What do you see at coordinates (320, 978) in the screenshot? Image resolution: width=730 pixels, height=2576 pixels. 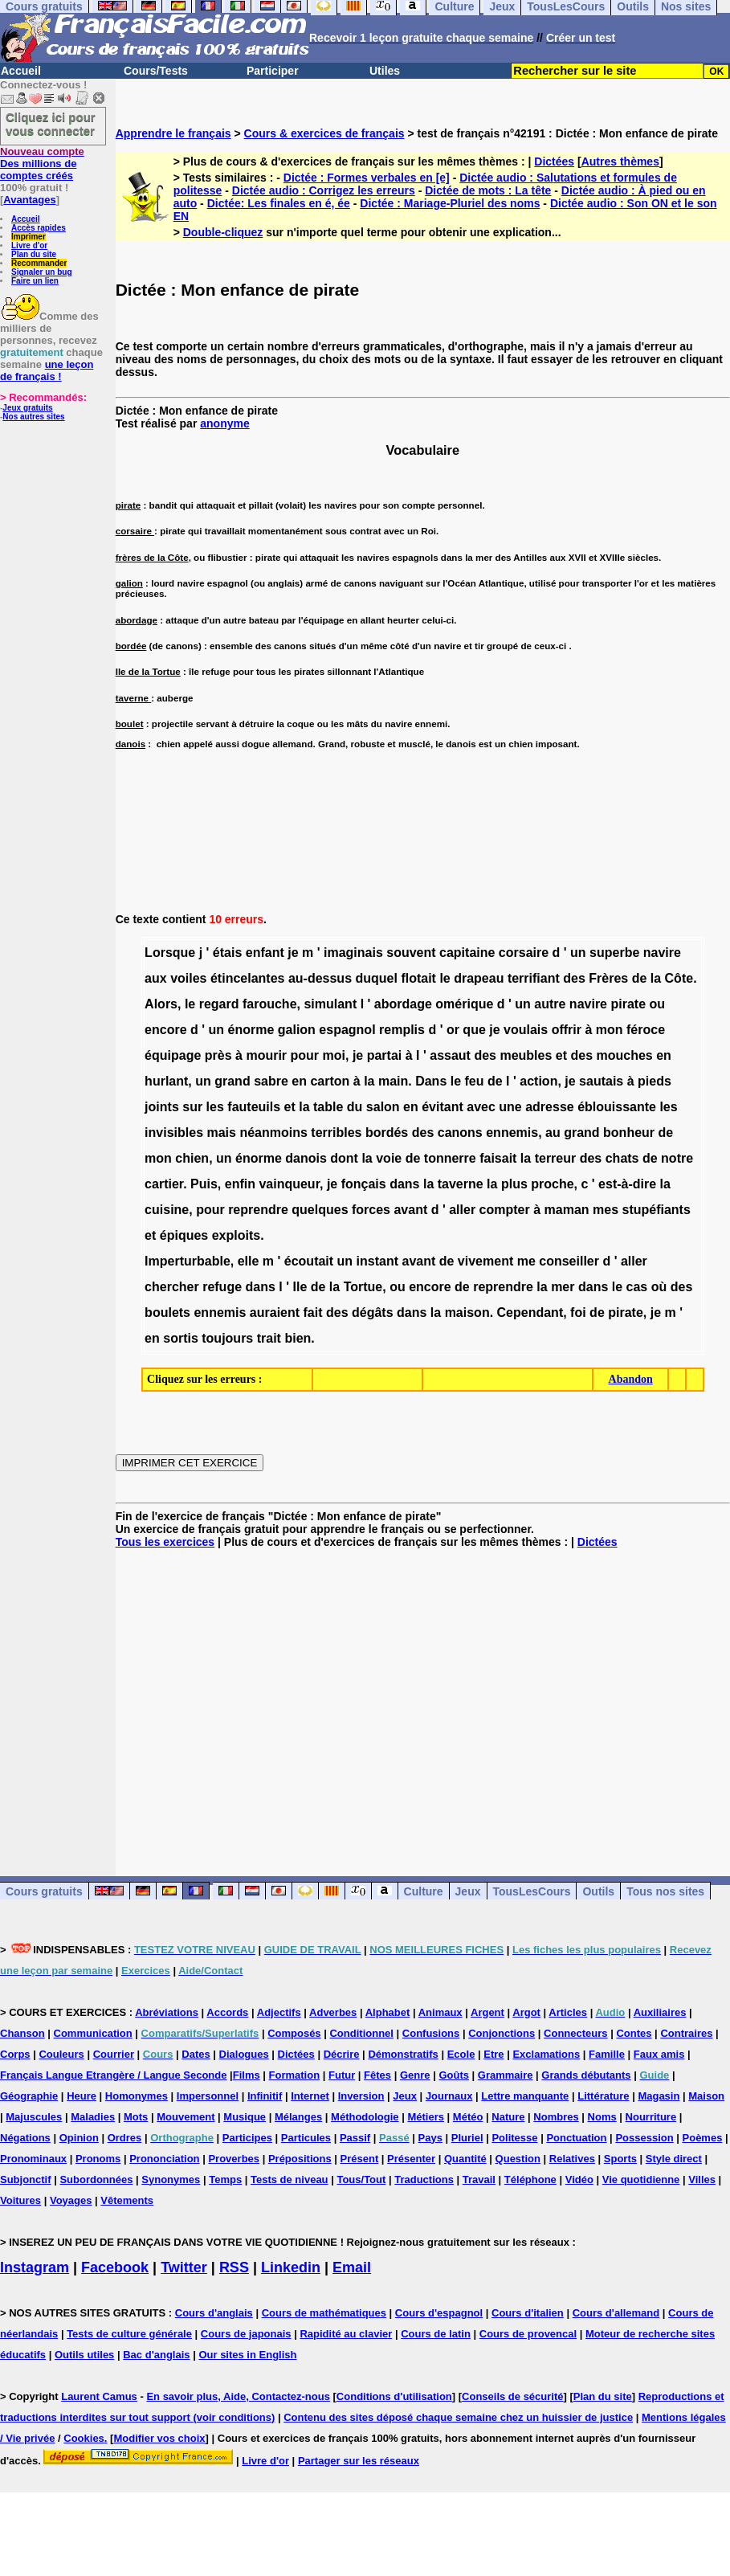 I see `au-dessus` at bounding box center [320, 978].